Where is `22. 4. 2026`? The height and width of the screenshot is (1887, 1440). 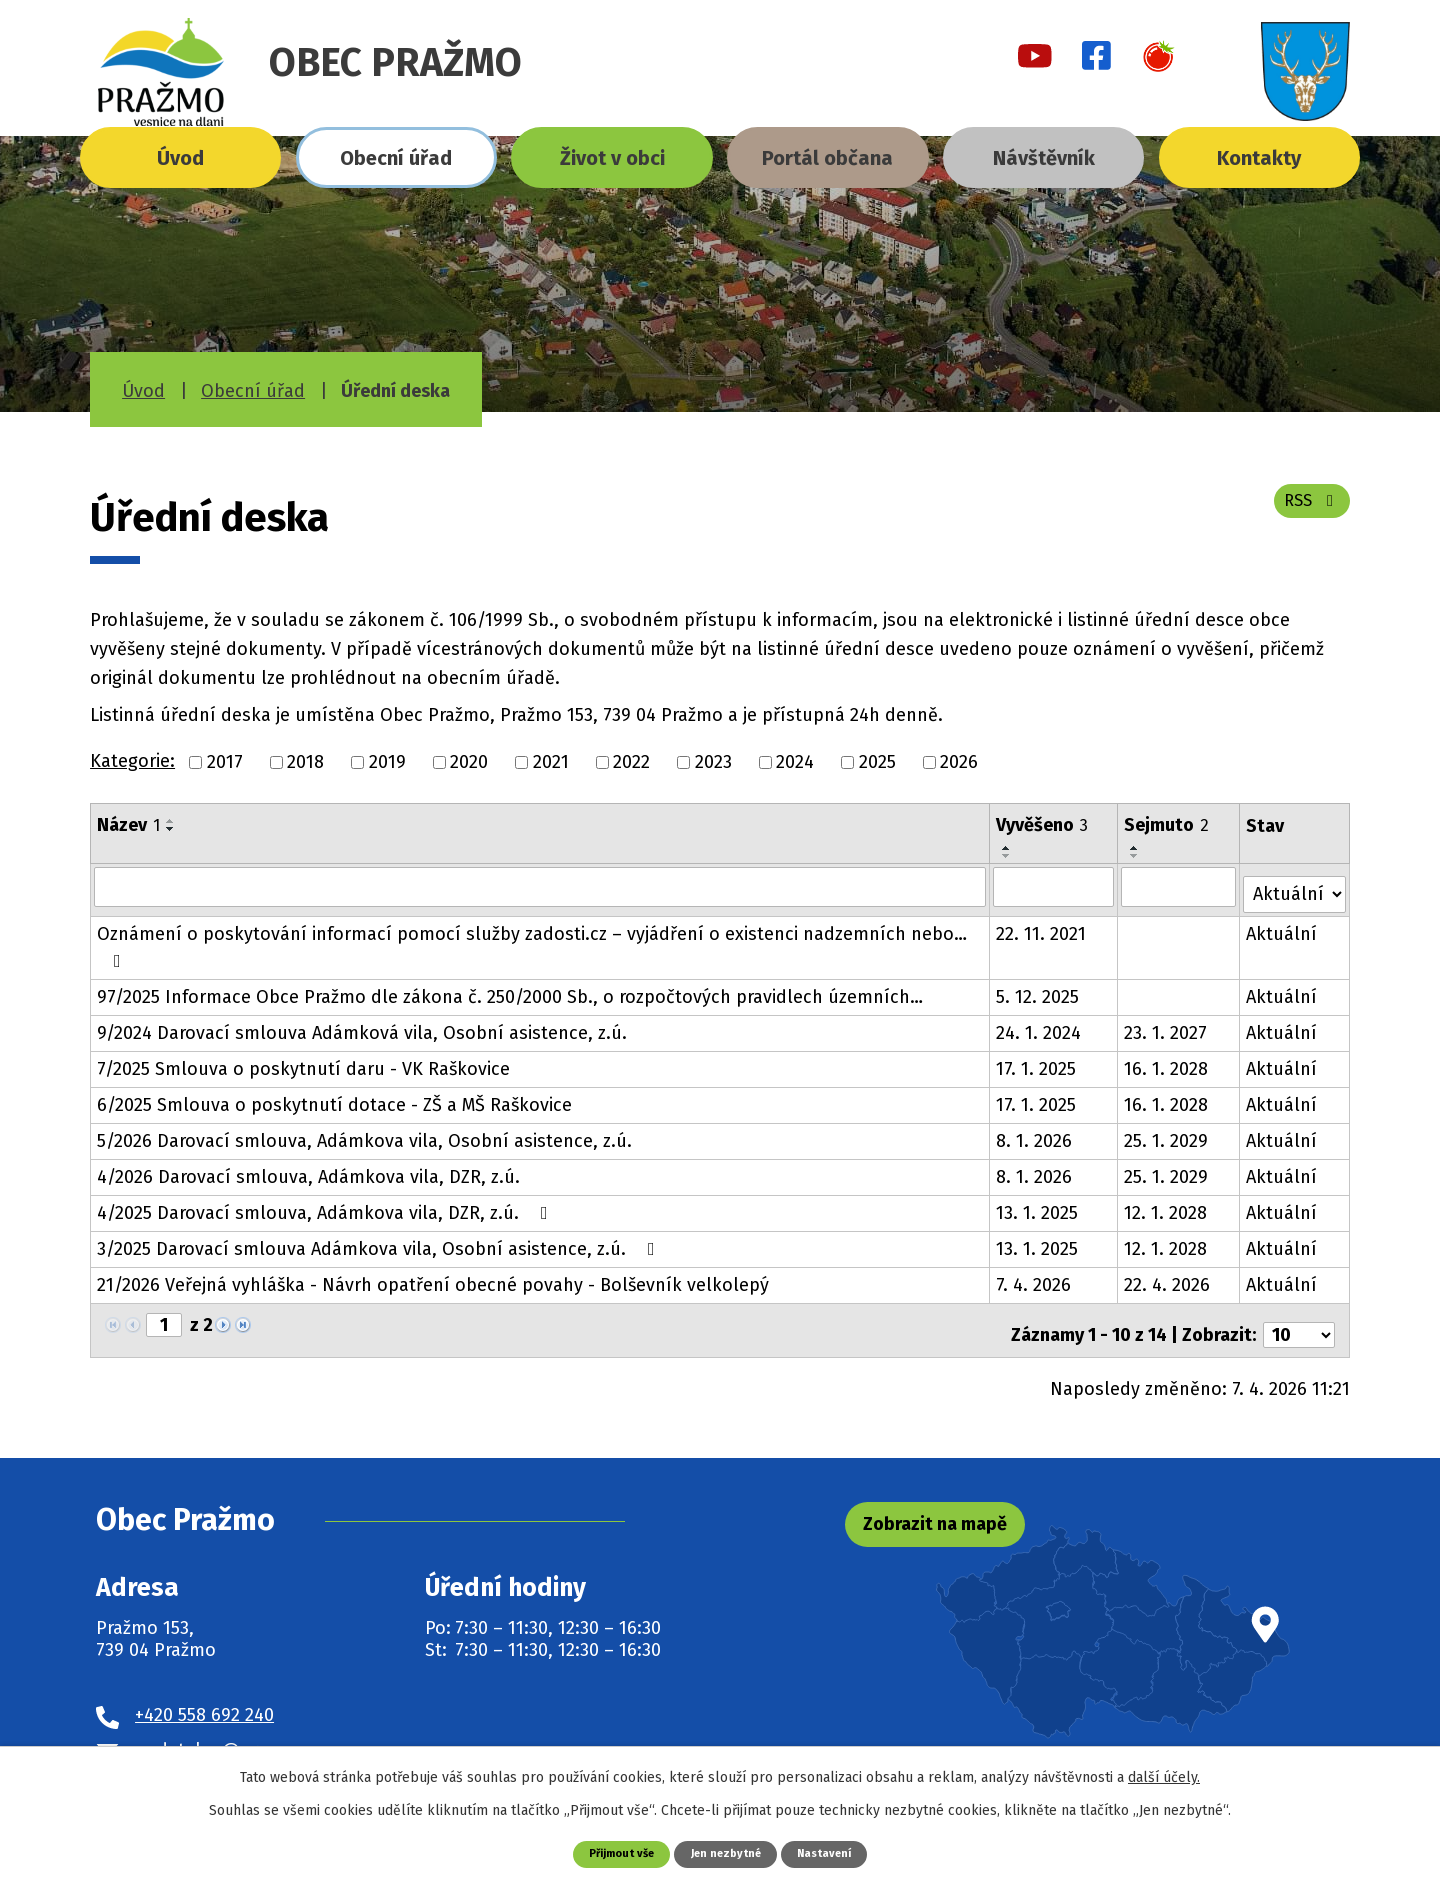 22. 4. 2026 is located at coordinates (1169, 1277).